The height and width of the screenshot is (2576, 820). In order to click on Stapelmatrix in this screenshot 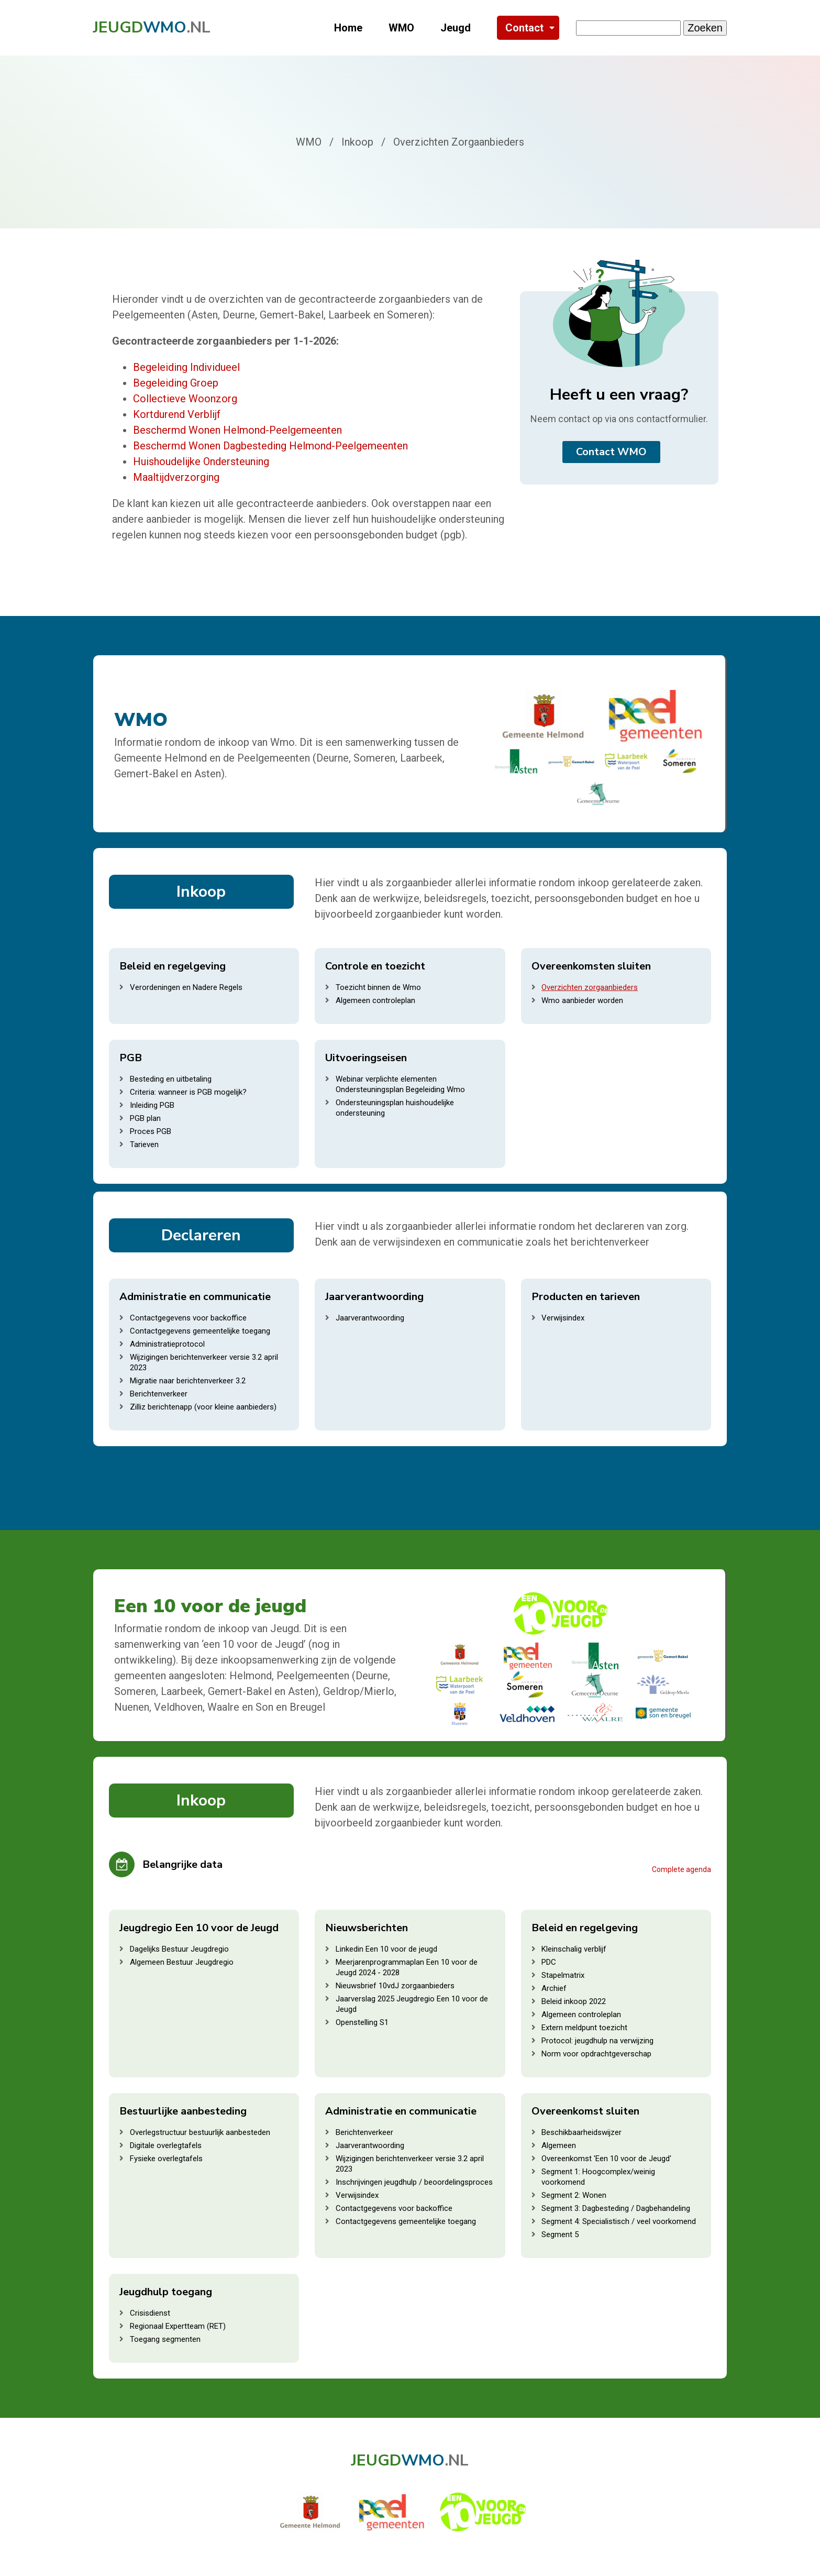, I will do `click(562, 1975)`.